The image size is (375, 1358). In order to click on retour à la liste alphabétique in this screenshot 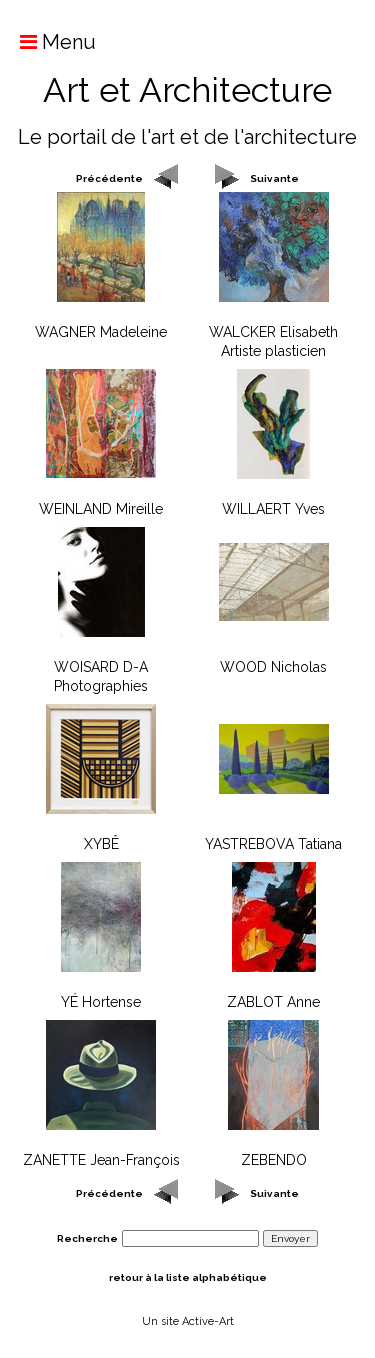, I will do `click(188, 1277)`.